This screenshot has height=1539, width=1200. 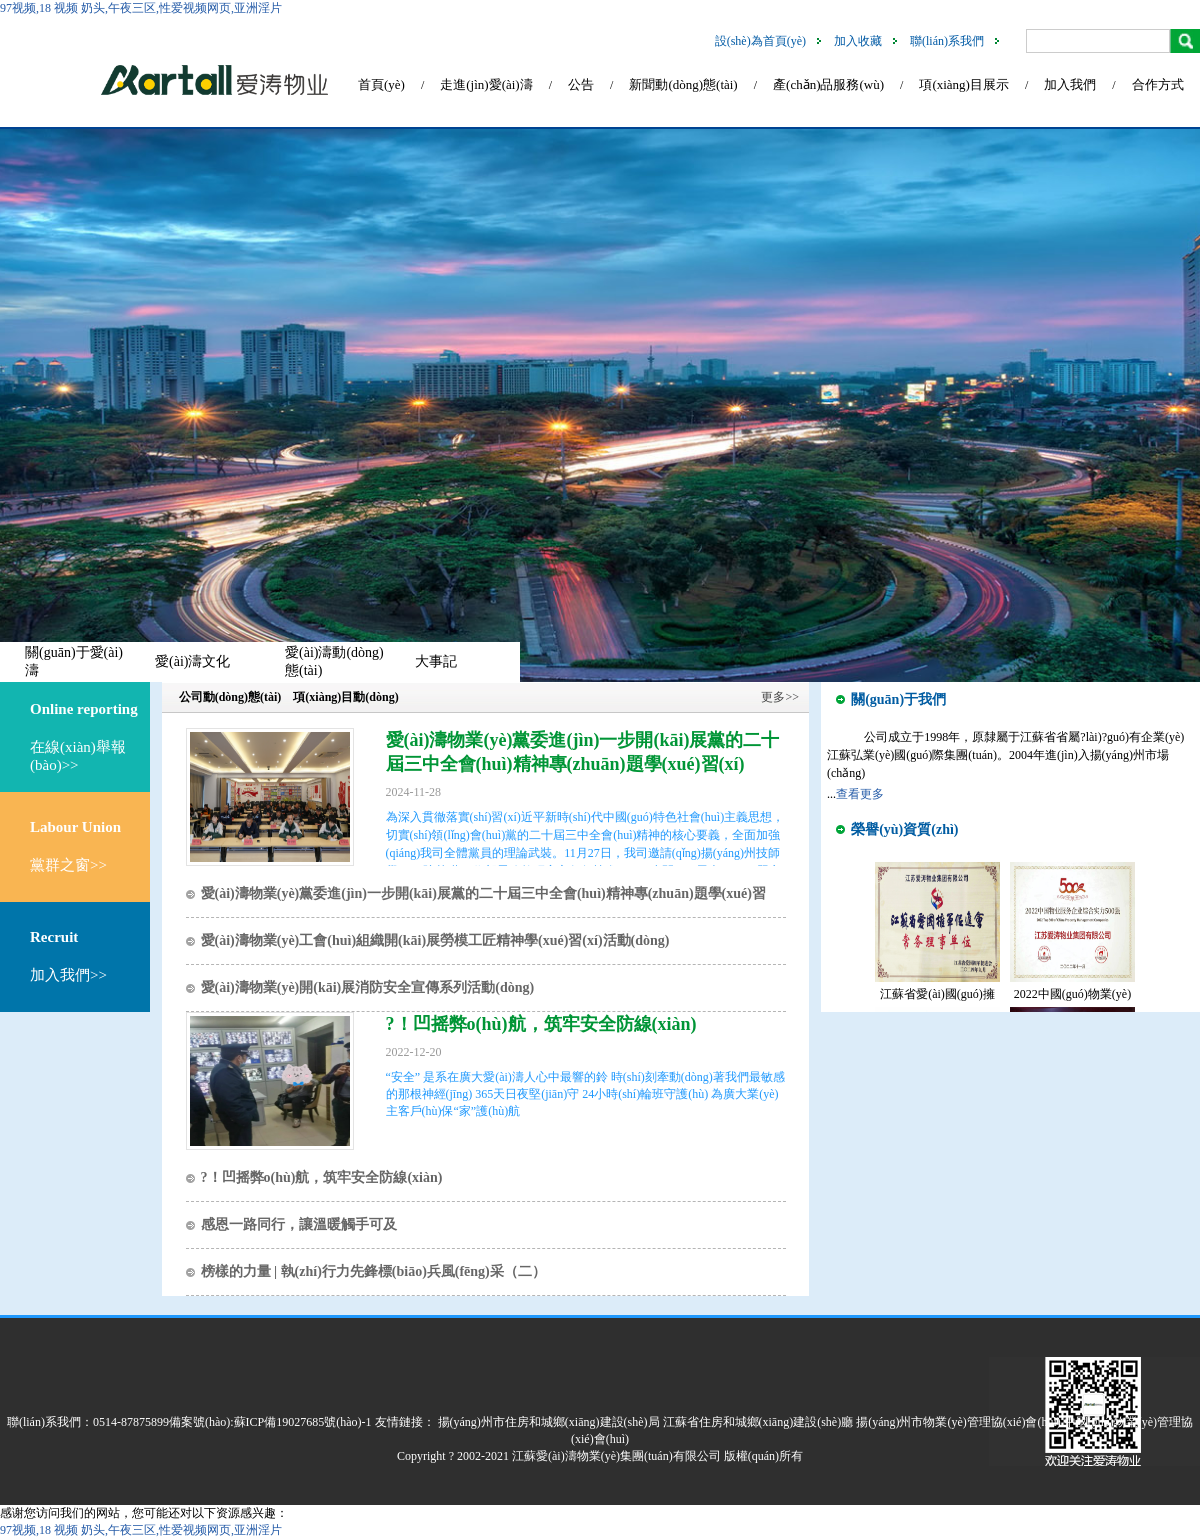 What do you see at coordinates (368, 987) in the screenshot?
I see `愛(ài)濤物業(yè)開(kāi)展消防安全宣傳系列活動(dòng)` at bounding box center [368, 987].